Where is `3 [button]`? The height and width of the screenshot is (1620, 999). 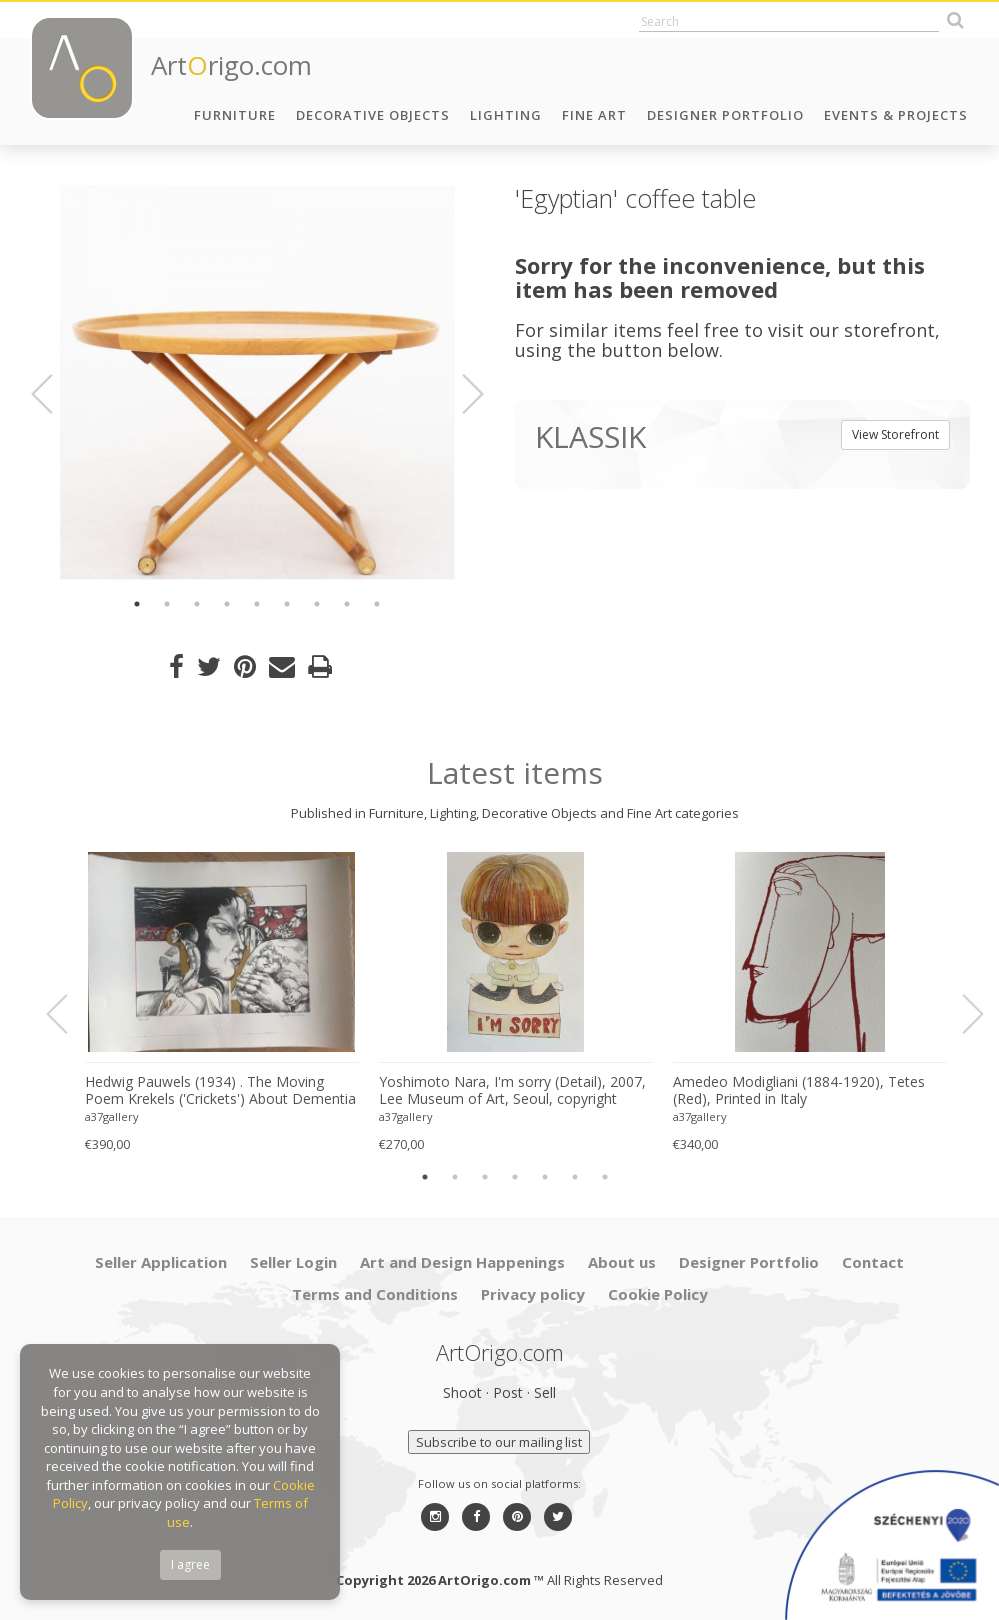
3 [button] is located at coordinates (197, 604).